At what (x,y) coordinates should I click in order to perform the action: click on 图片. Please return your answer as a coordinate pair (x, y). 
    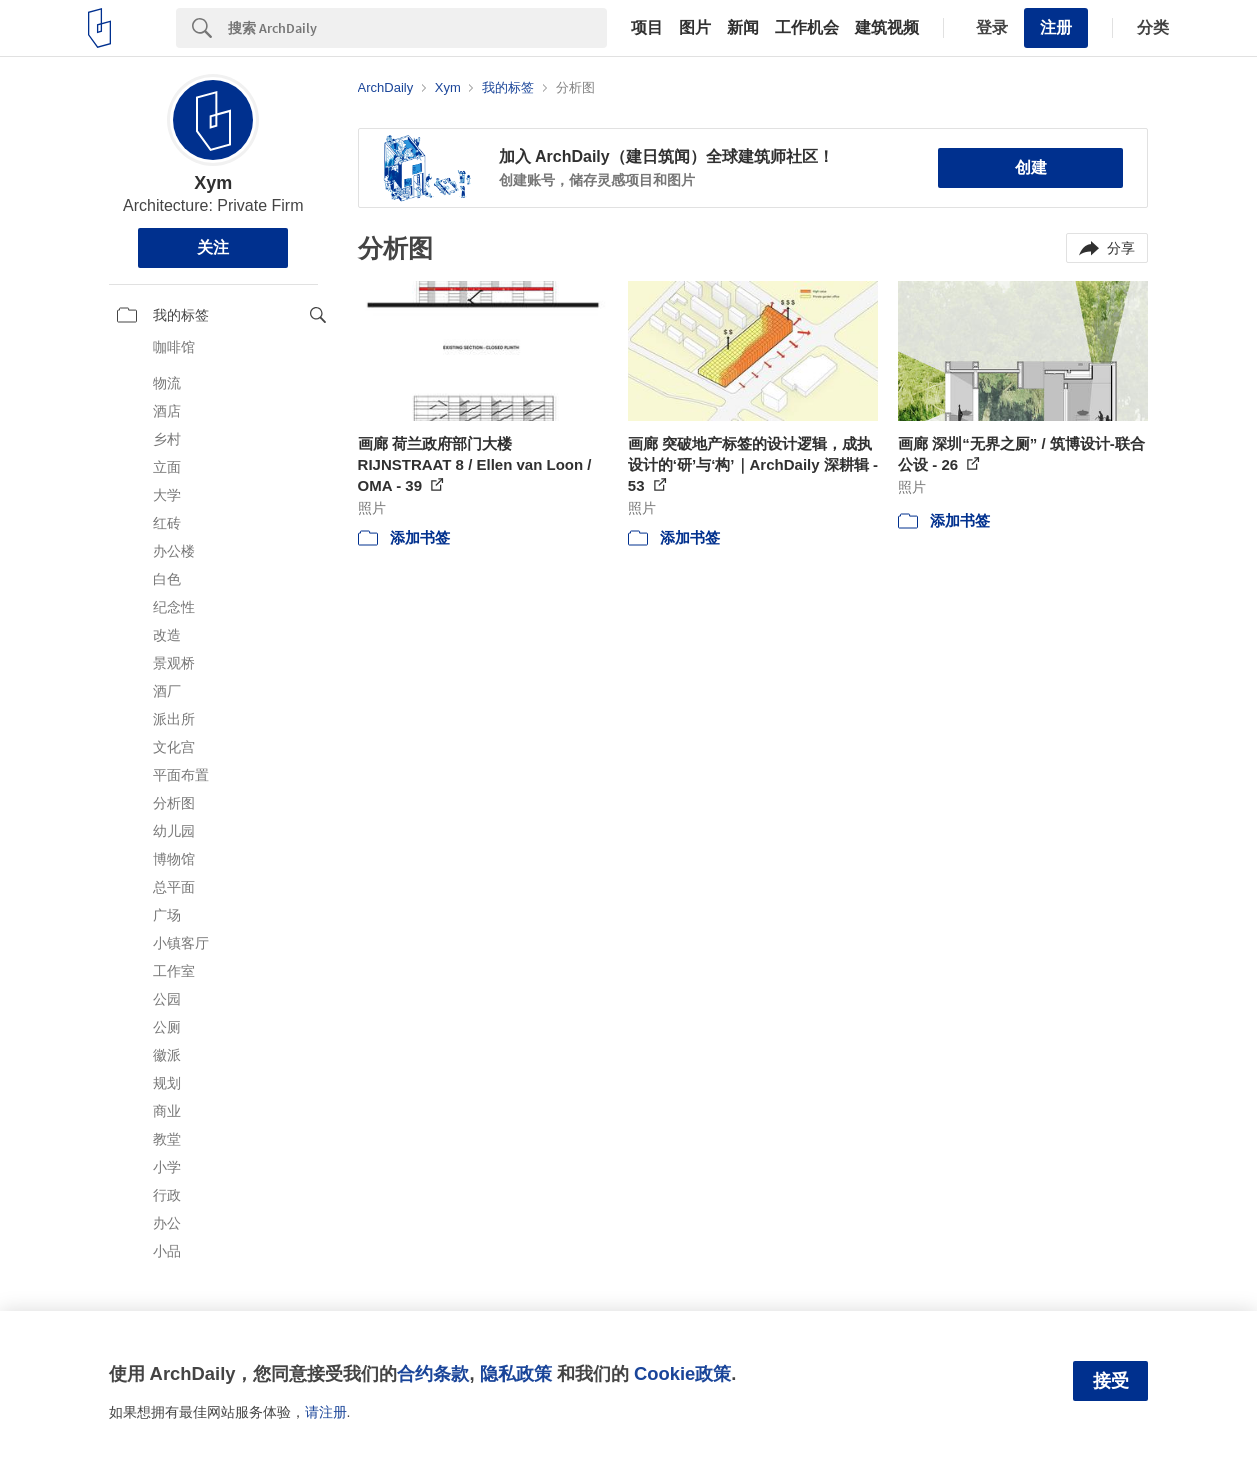
    Looking at the image, I should click on (695, 28).